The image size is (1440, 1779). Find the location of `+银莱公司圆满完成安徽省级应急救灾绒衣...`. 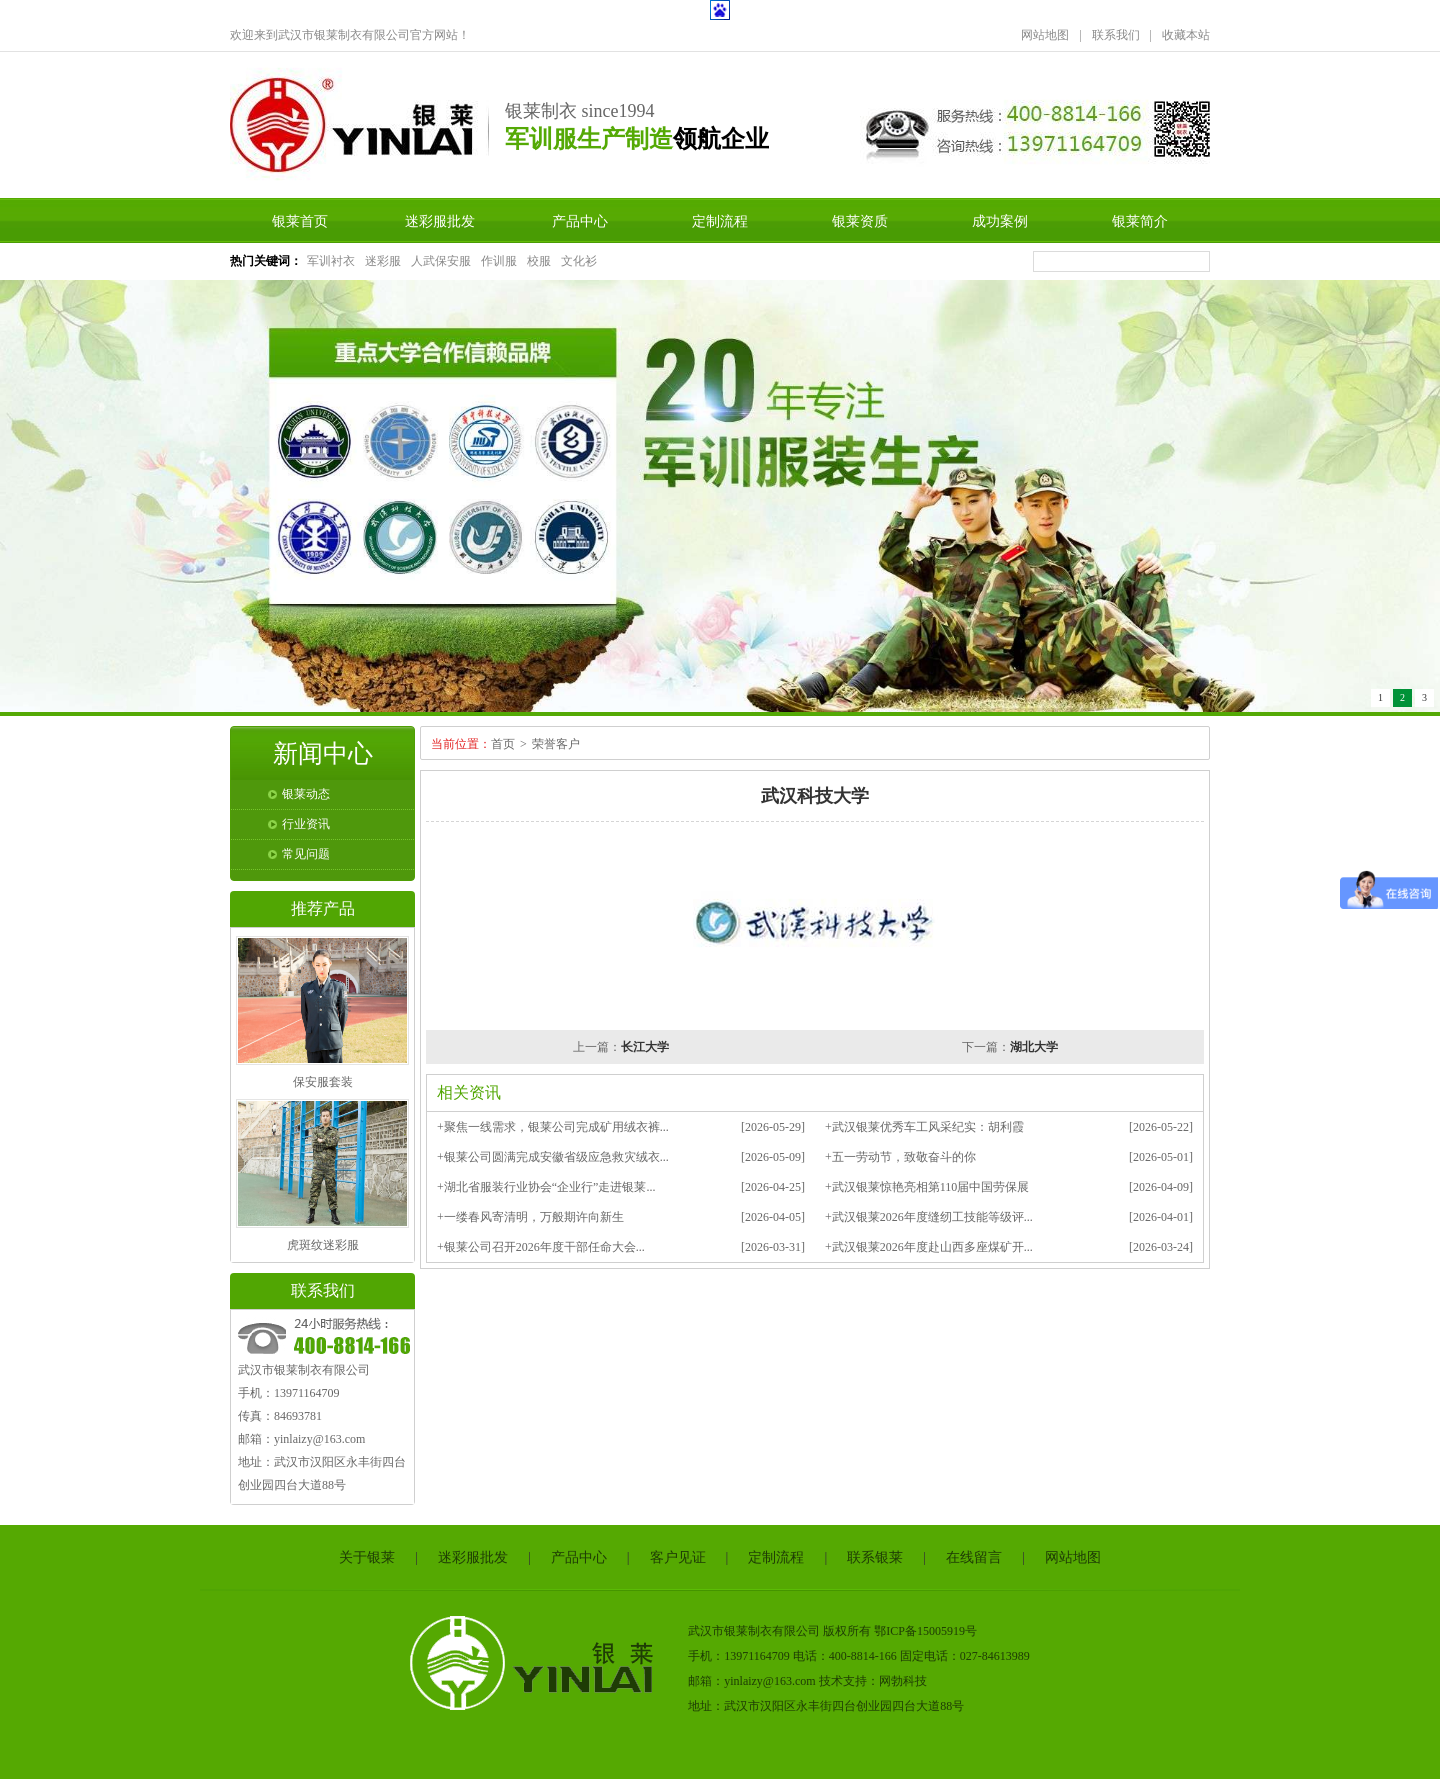

+银莱公司圆满完成安徽省级应急救灾绒衣... is located at coordinates (553, 1157).